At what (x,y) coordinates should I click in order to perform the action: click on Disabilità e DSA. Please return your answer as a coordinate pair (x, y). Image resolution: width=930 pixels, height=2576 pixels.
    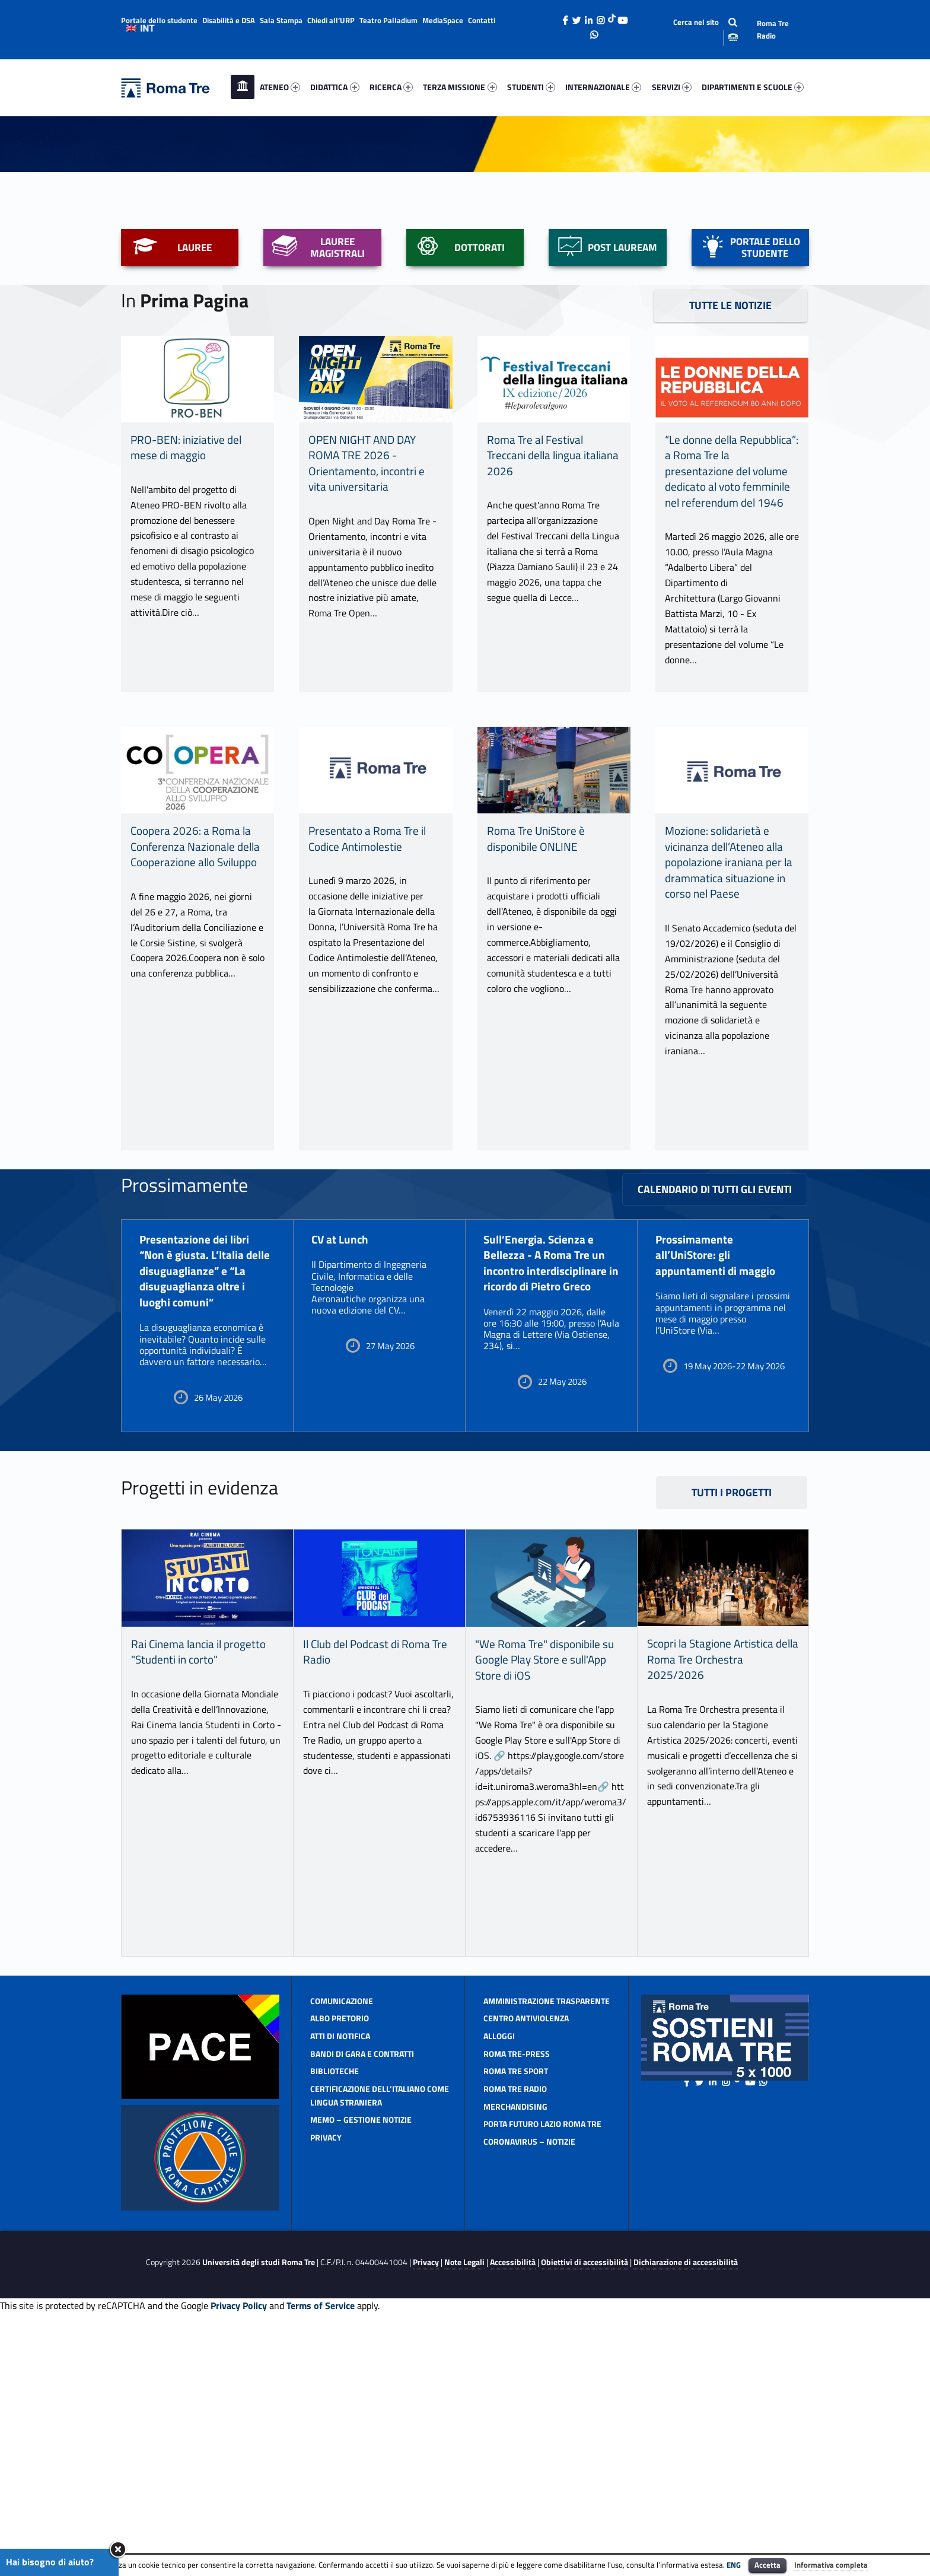
    Looking at the image, I should click on (228, 20).